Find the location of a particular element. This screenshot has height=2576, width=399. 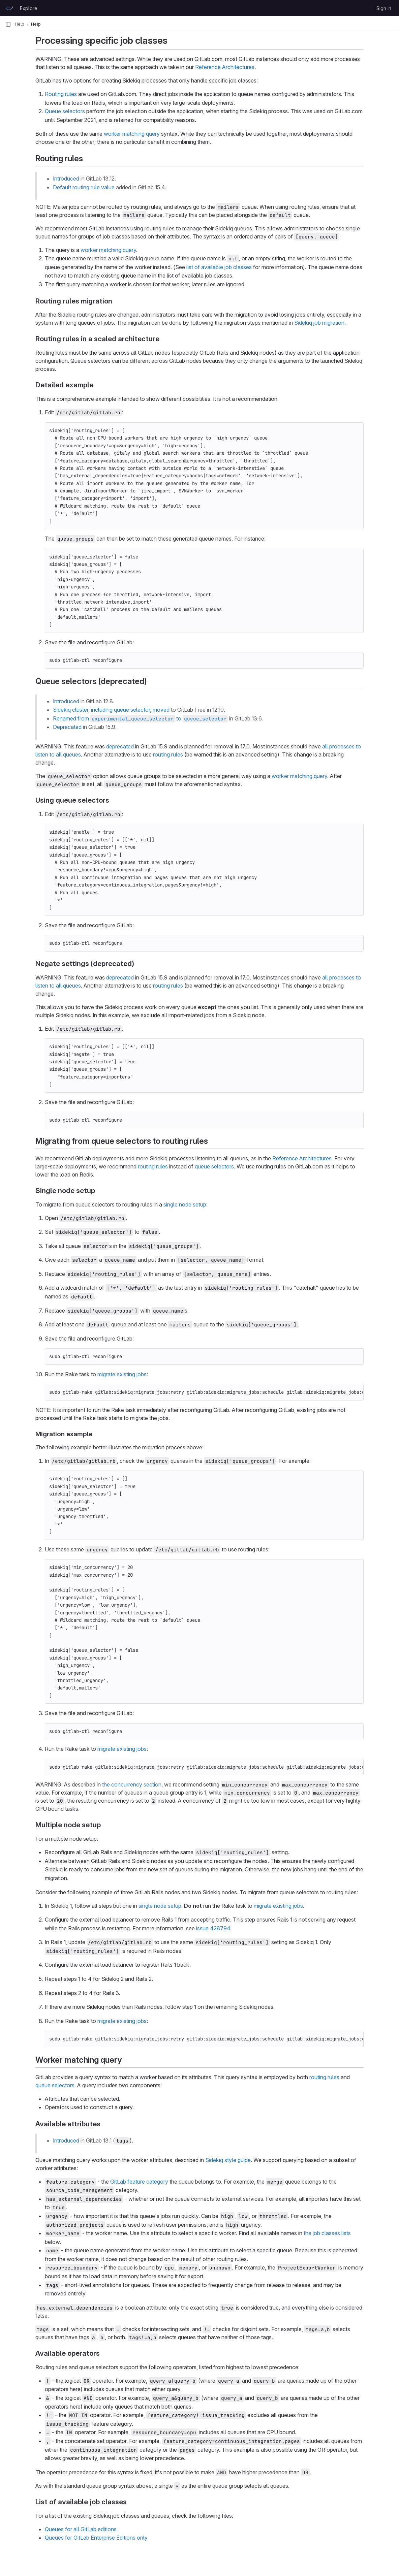

Routing rules is located at coordinates (61, 94).